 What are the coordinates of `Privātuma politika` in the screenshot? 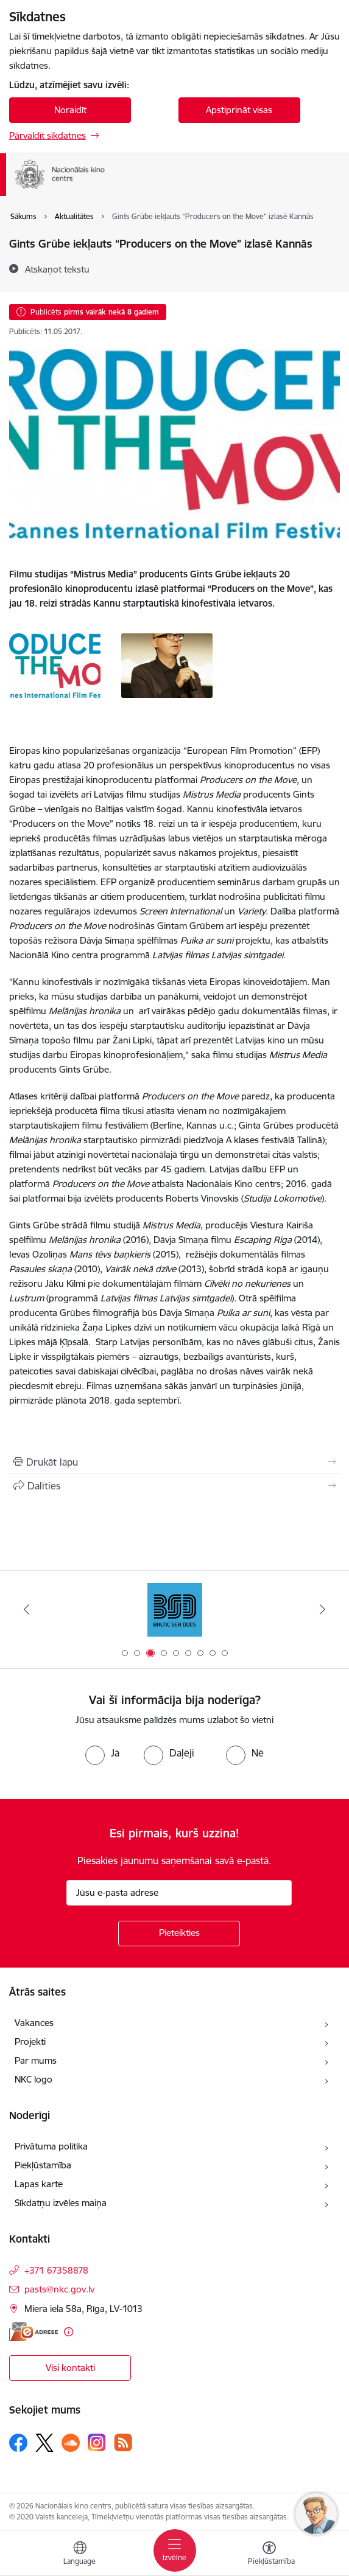 It's located at (51, 2146).